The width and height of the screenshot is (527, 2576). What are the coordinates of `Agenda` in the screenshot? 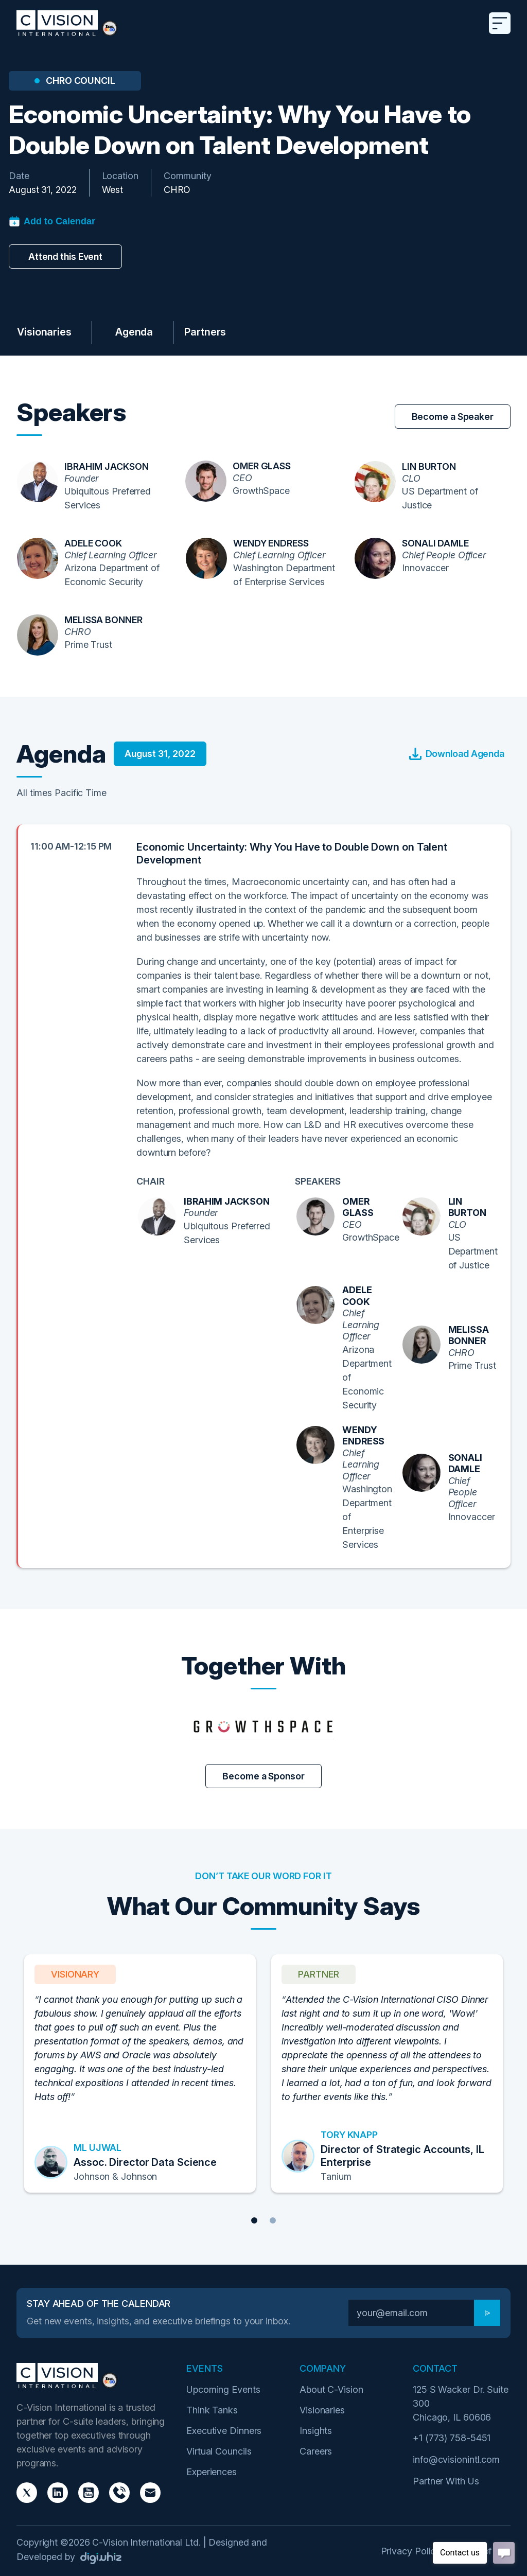 It's located at (134, 332).